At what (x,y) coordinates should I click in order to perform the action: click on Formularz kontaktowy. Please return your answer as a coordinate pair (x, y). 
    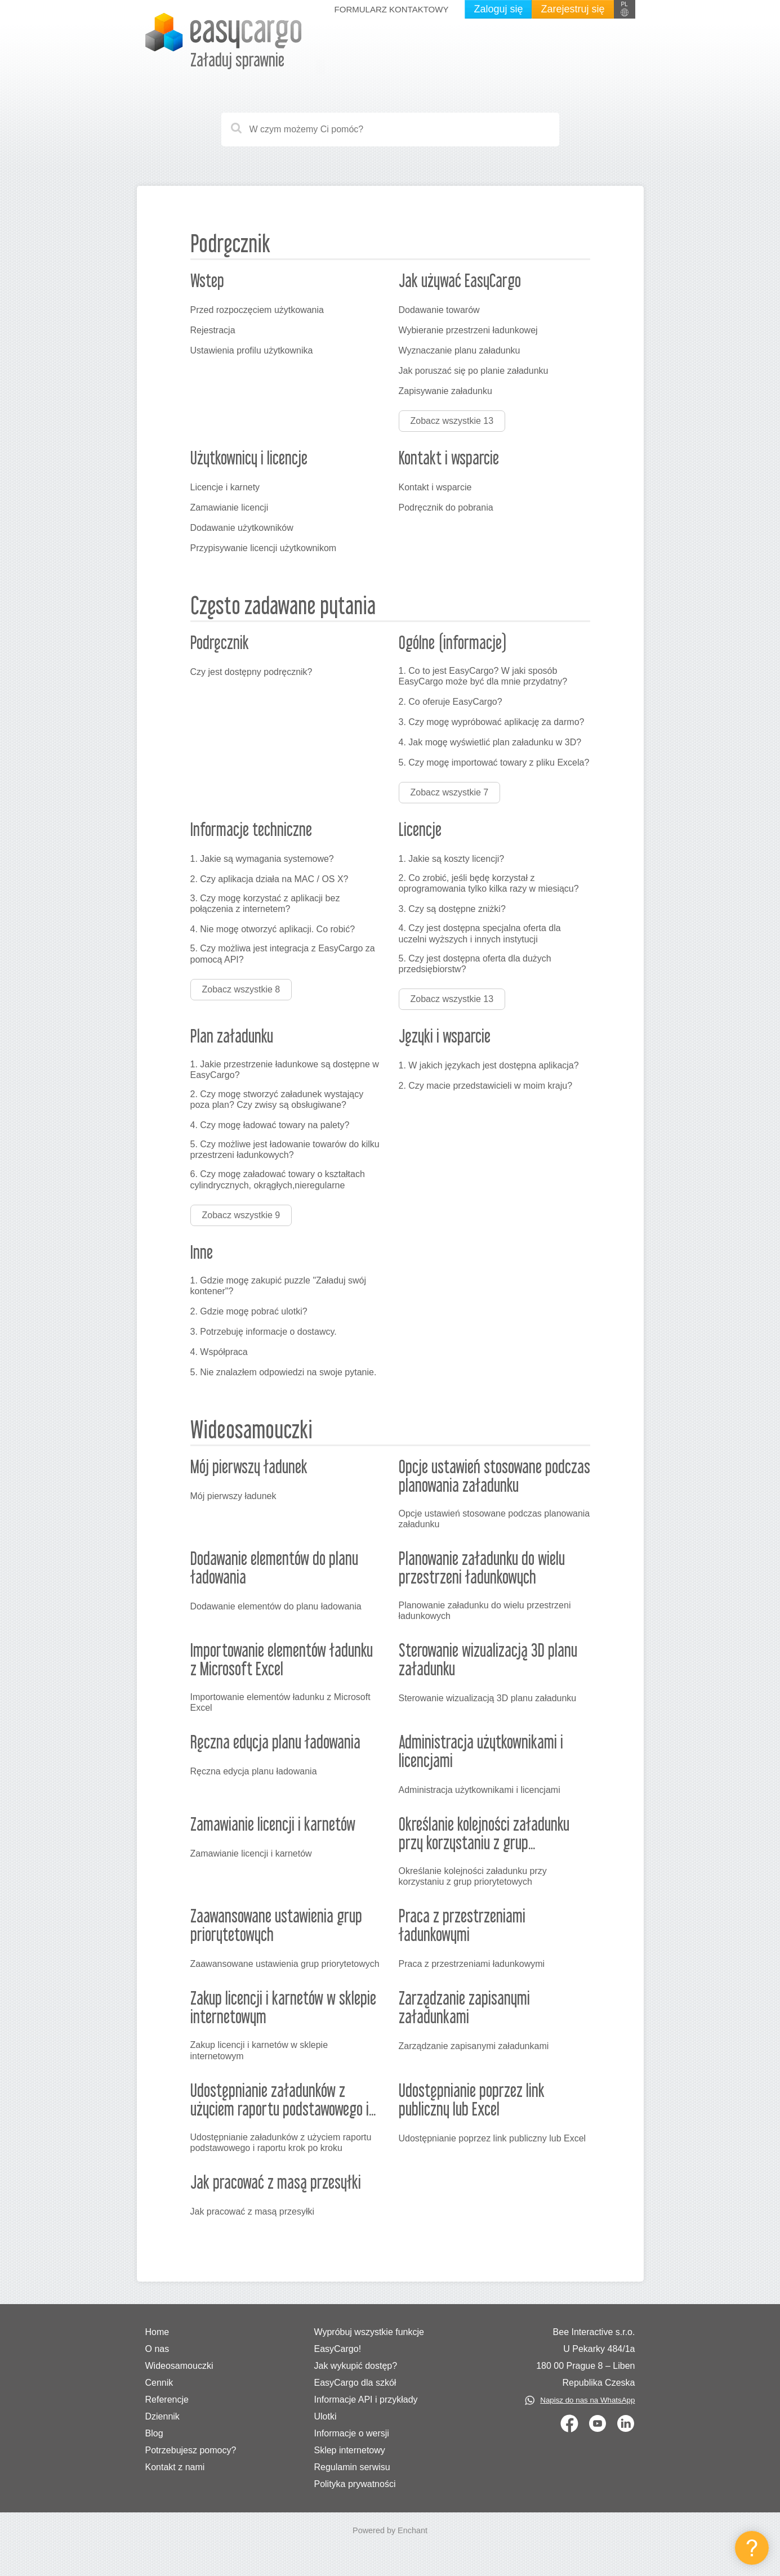
    Looking at the image, I should click on (392, 9).